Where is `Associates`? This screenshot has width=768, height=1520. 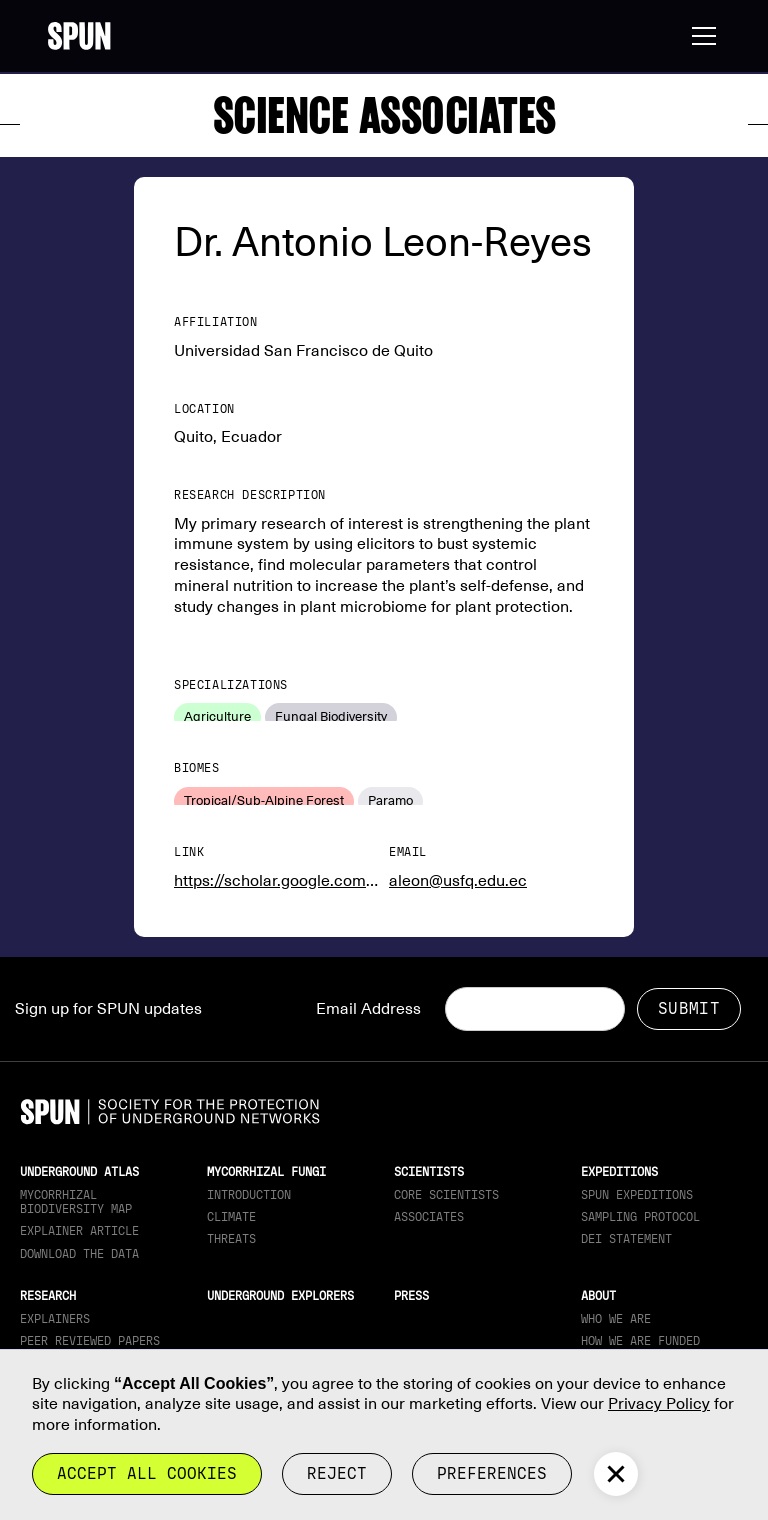
Associates is located at coordinates (429, 1217).